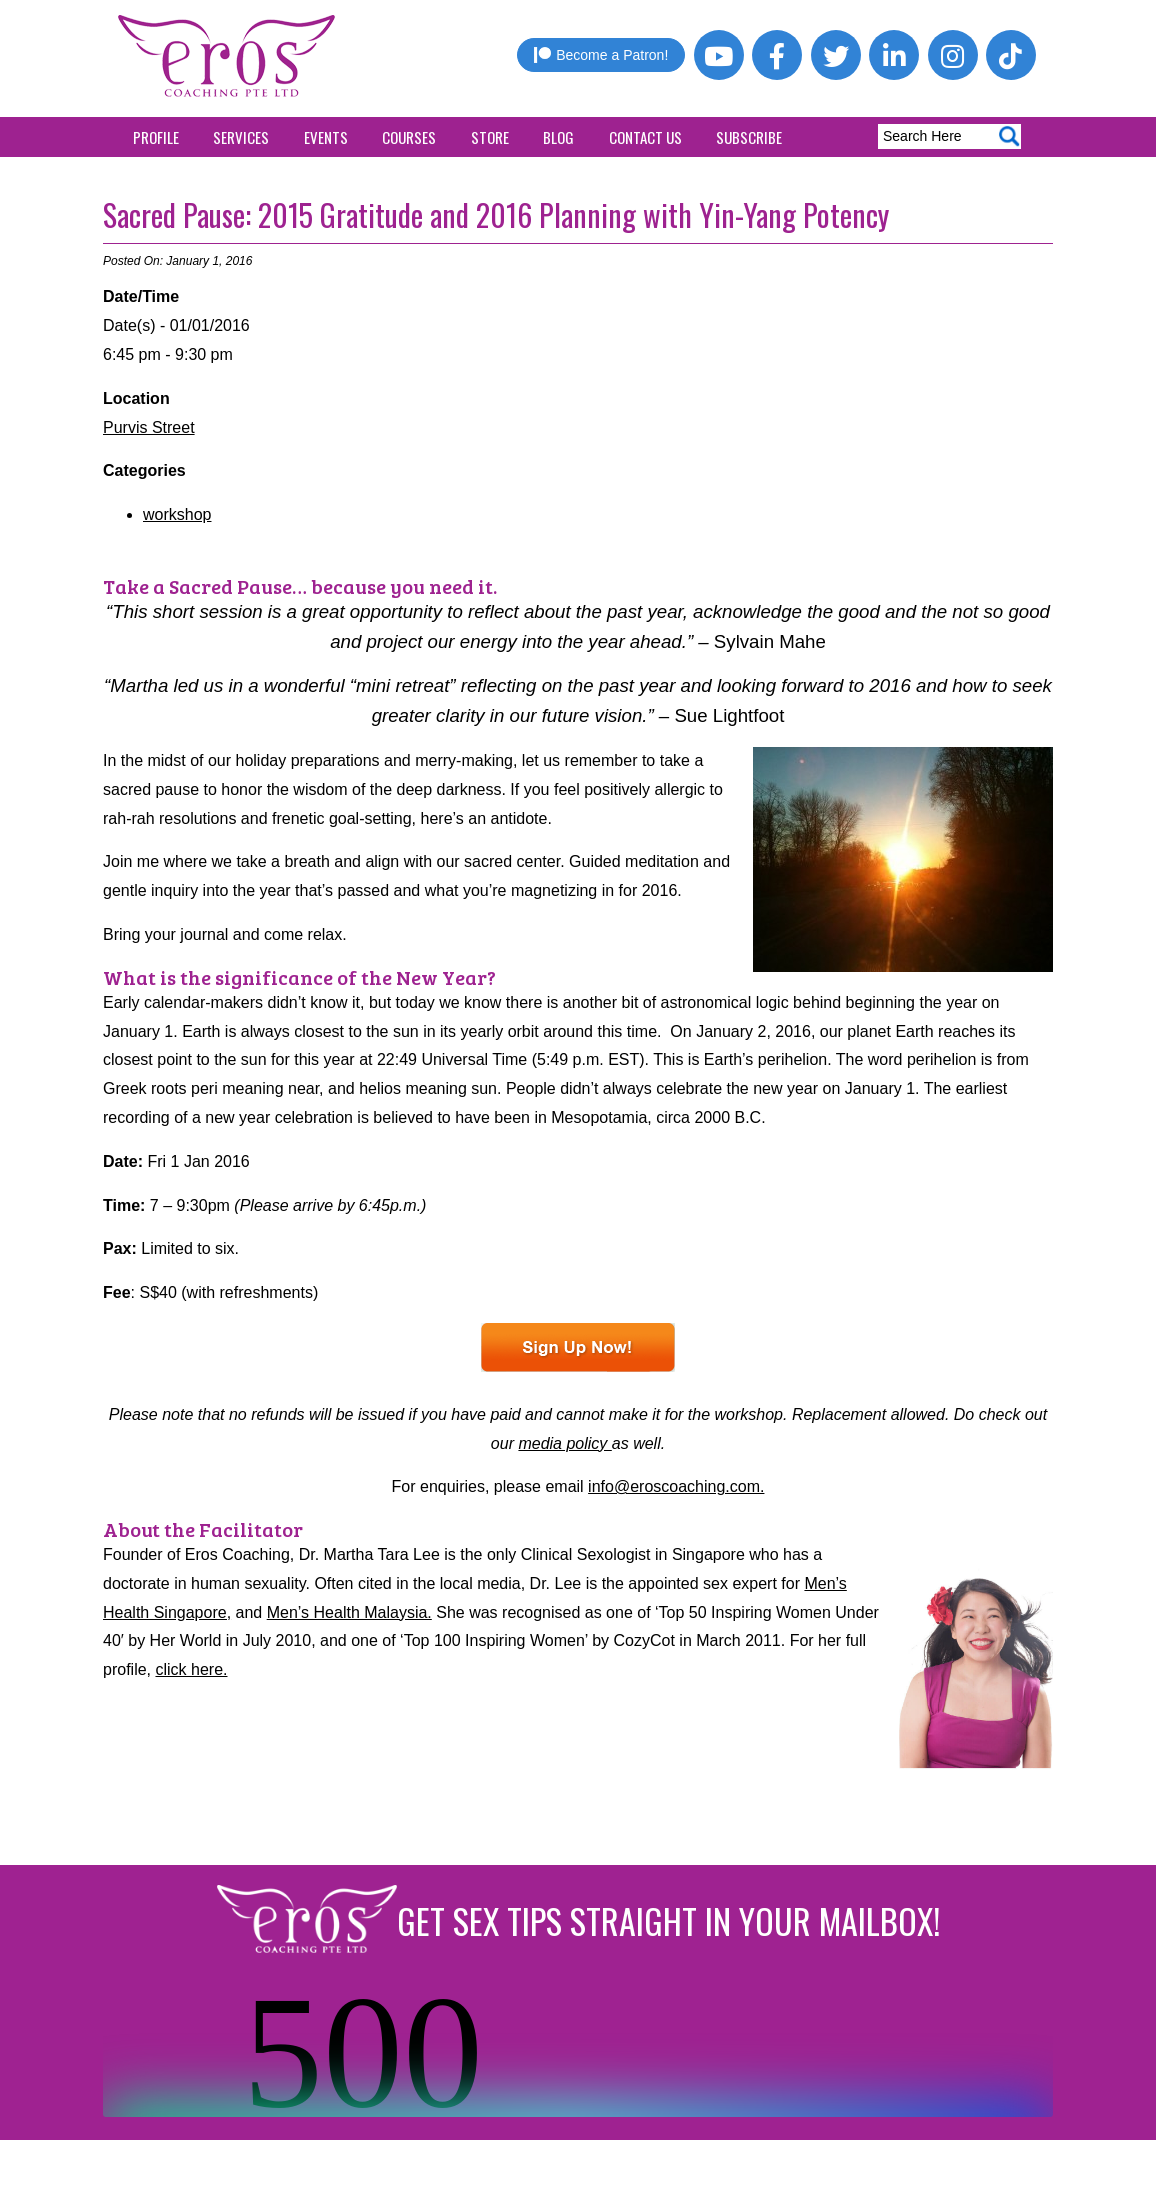  What do you see at coordinates (564, 1443) in the screenshot?
I see `media policy` at bounding box center [564, 1443].